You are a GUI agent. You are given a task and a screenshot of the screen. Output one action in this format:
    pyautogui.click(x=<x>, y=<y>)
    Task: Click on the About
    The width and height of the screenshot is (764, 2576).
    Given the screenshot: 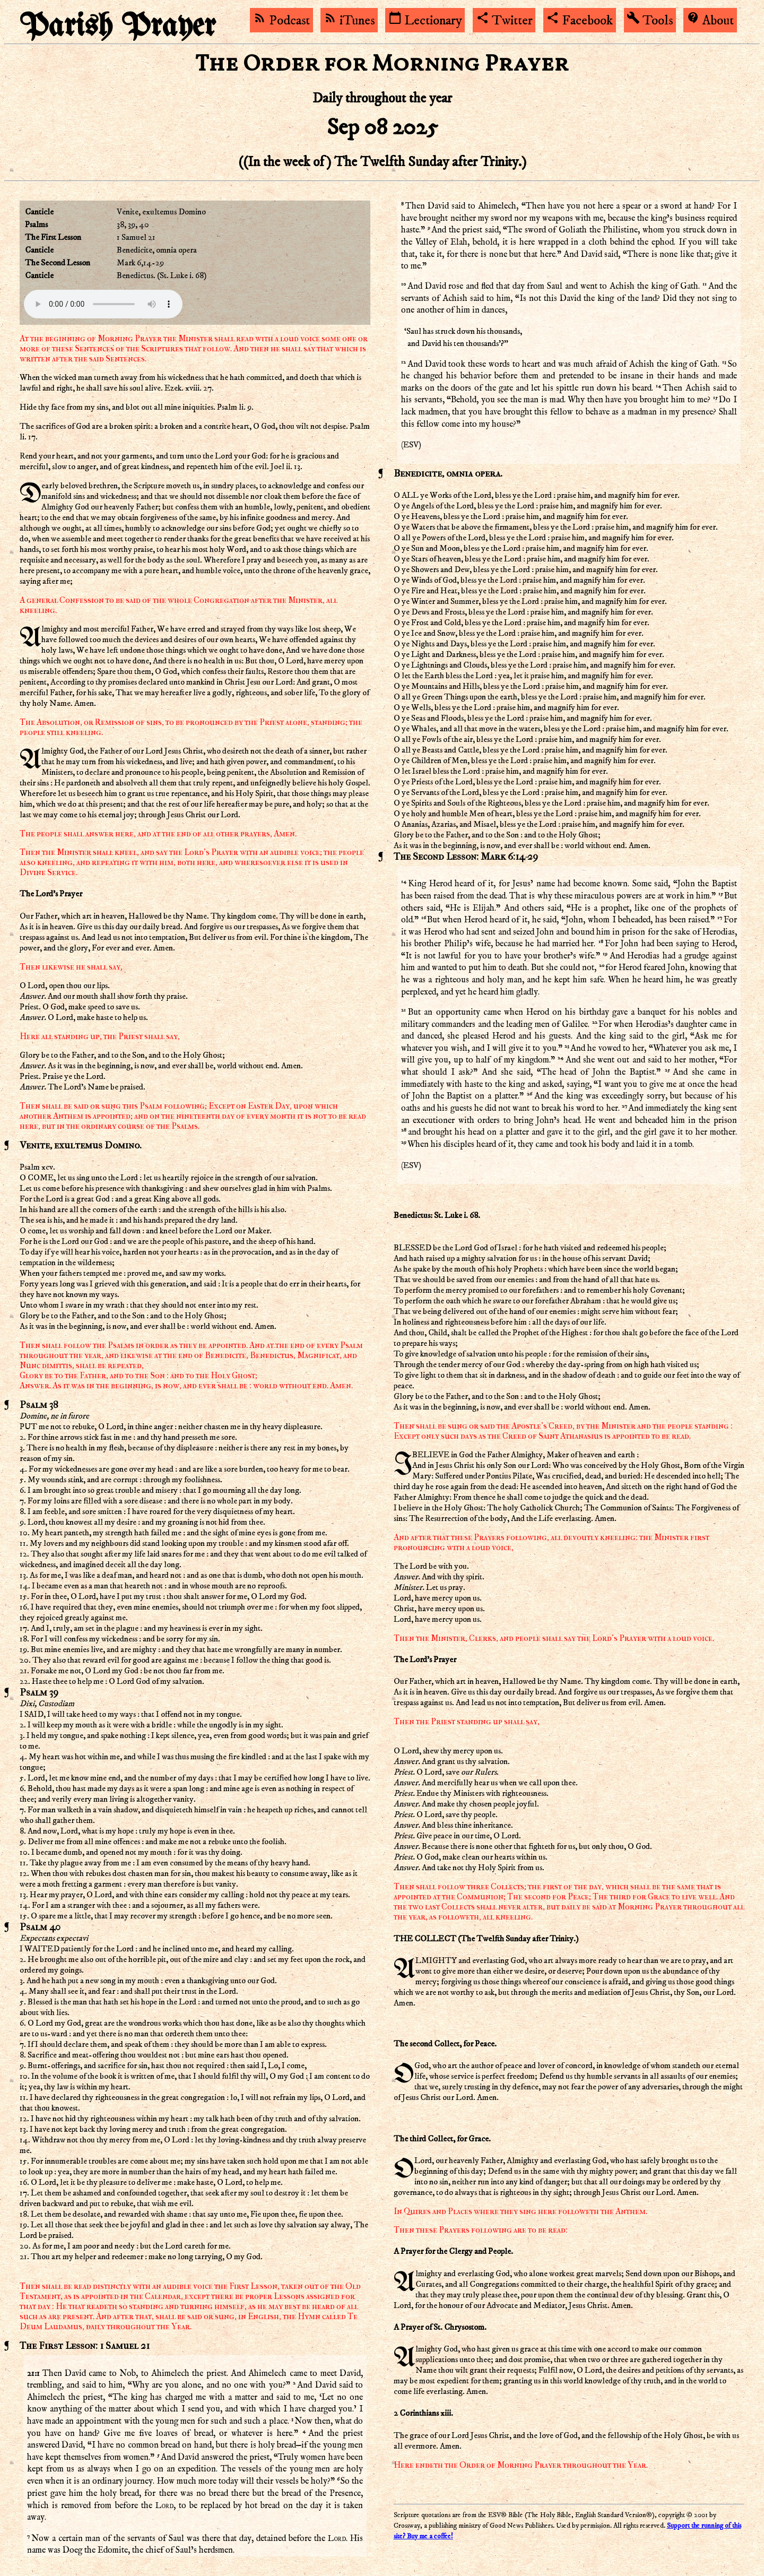 What is the action you would take?
    pyautogui.click(x=710, y=20)
    